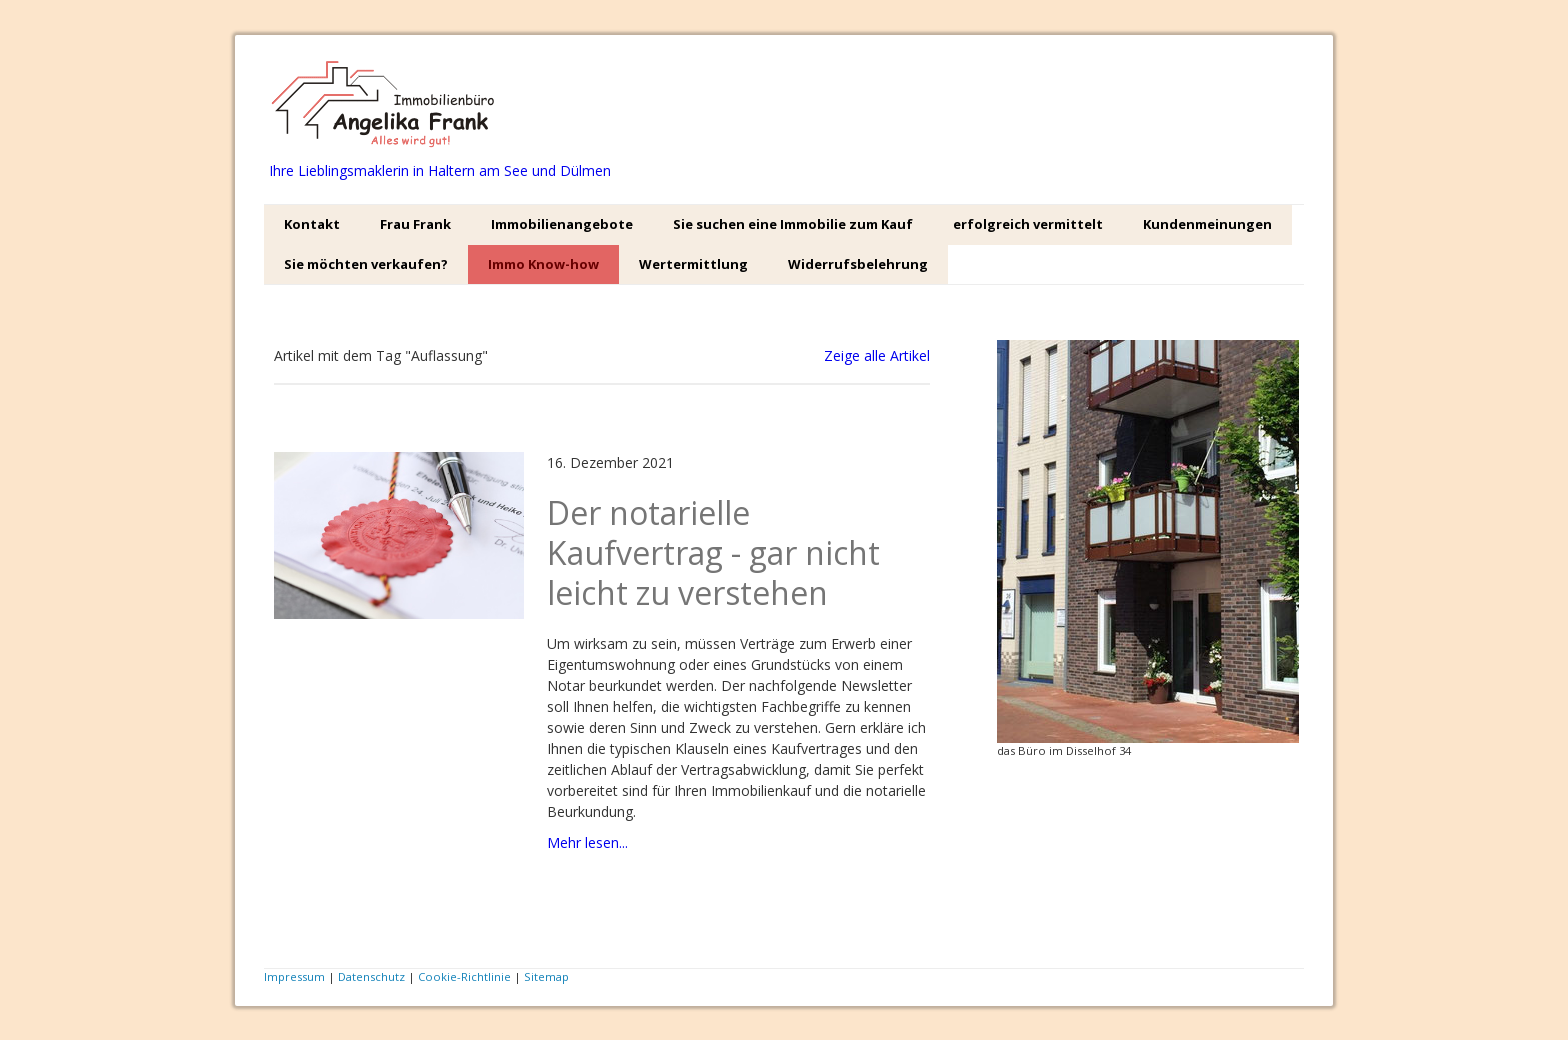  I want to click on Sie möchten verkaufen?, so click(366, 264).